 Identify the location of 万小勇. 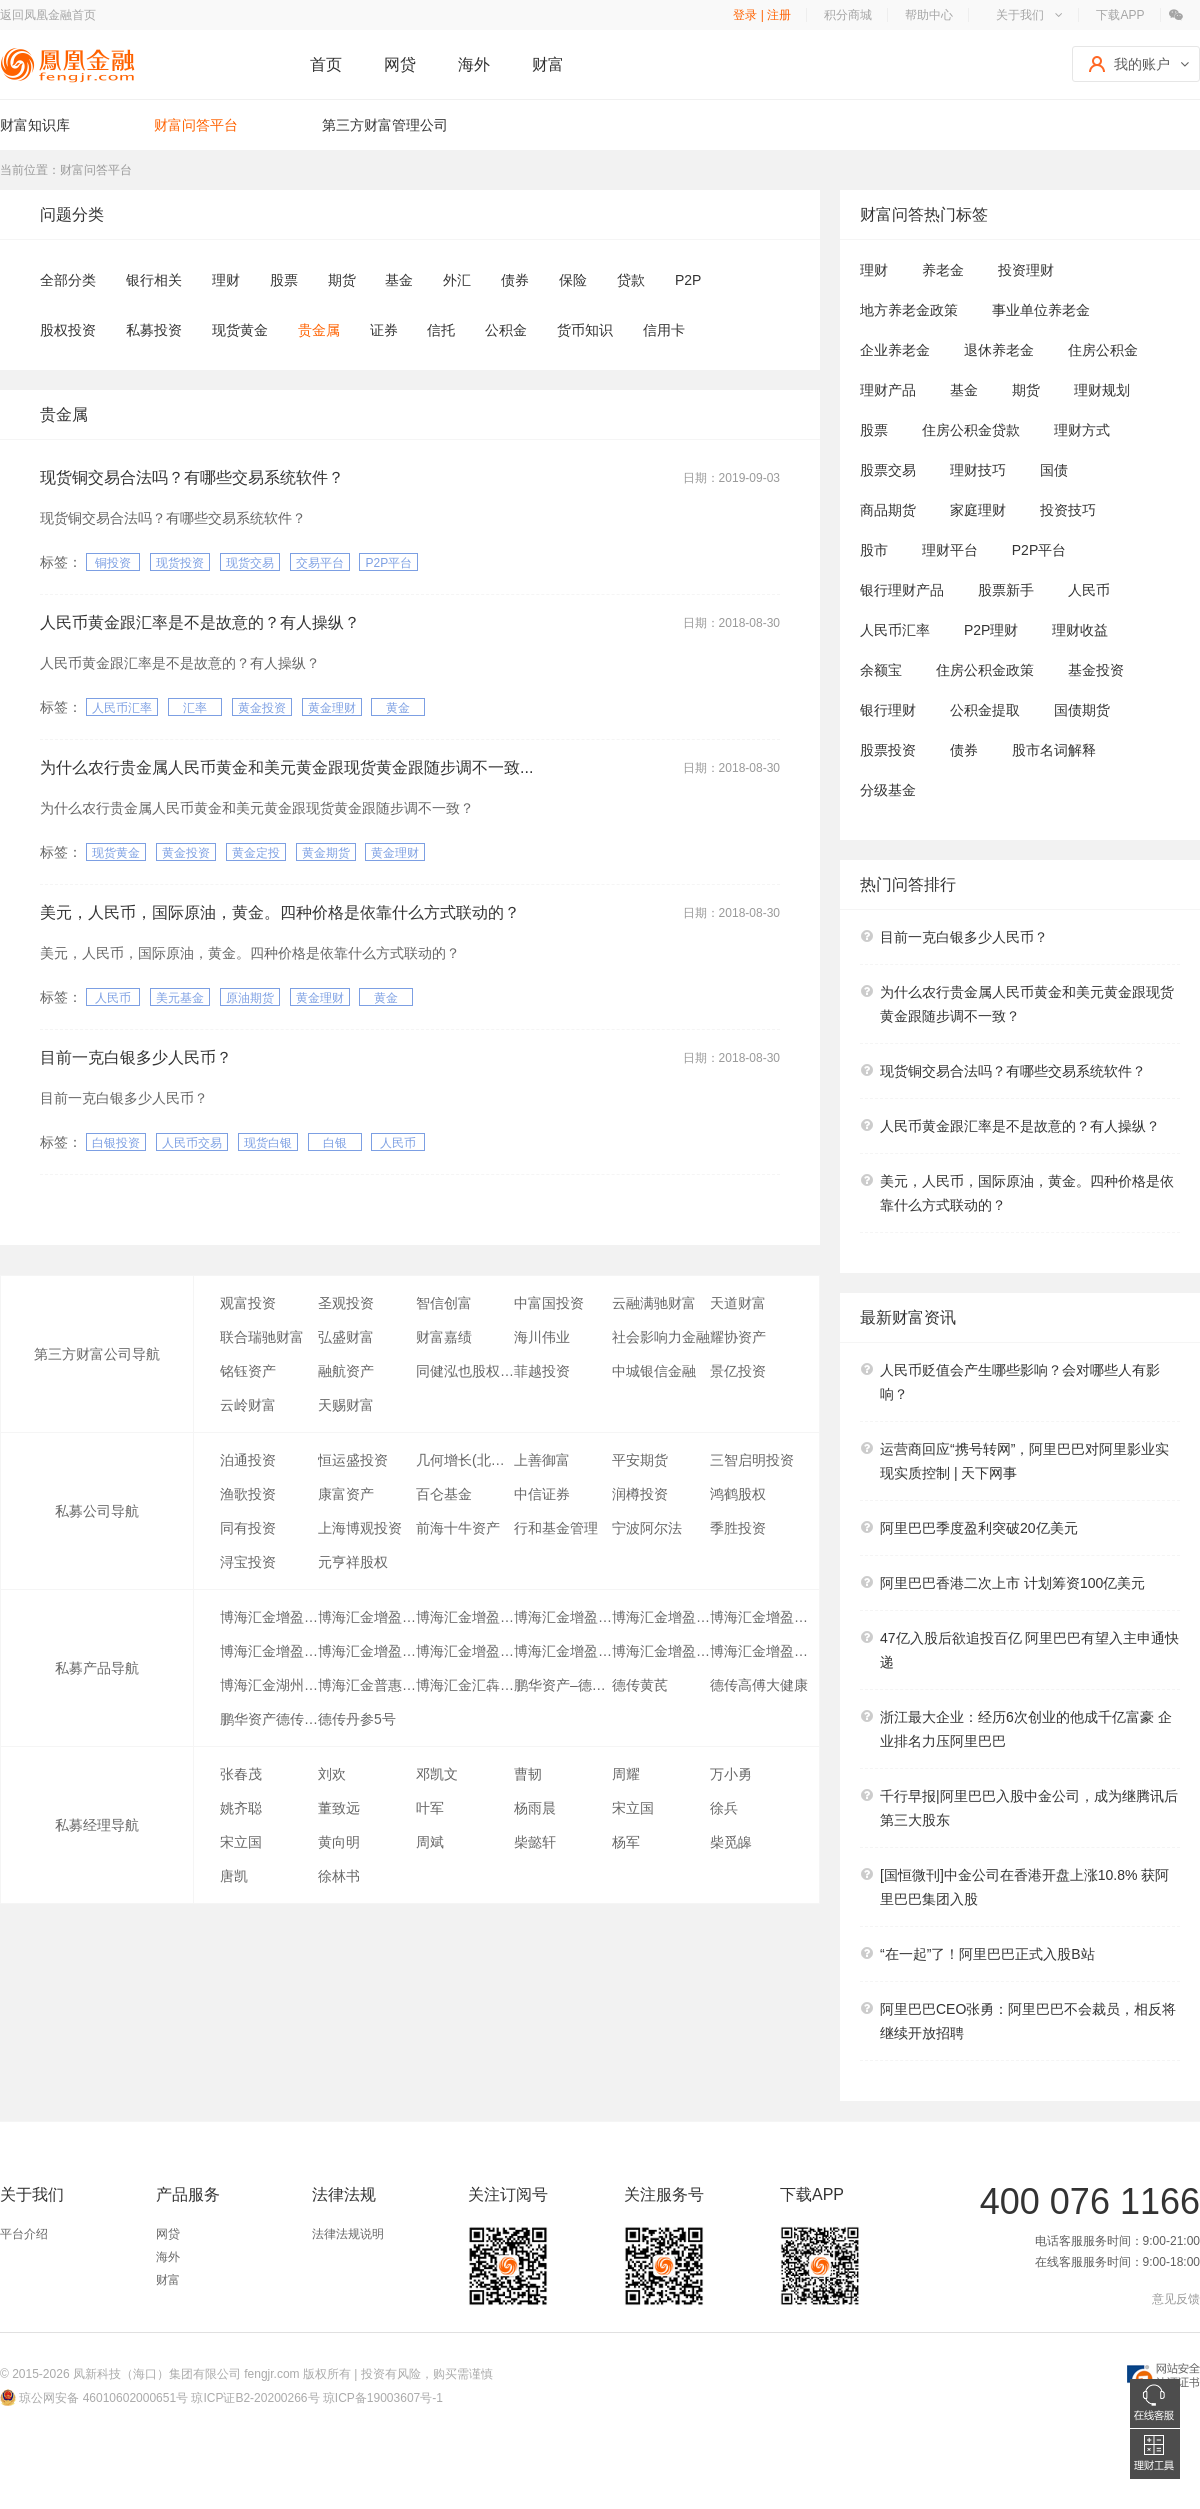
(731, 1774).